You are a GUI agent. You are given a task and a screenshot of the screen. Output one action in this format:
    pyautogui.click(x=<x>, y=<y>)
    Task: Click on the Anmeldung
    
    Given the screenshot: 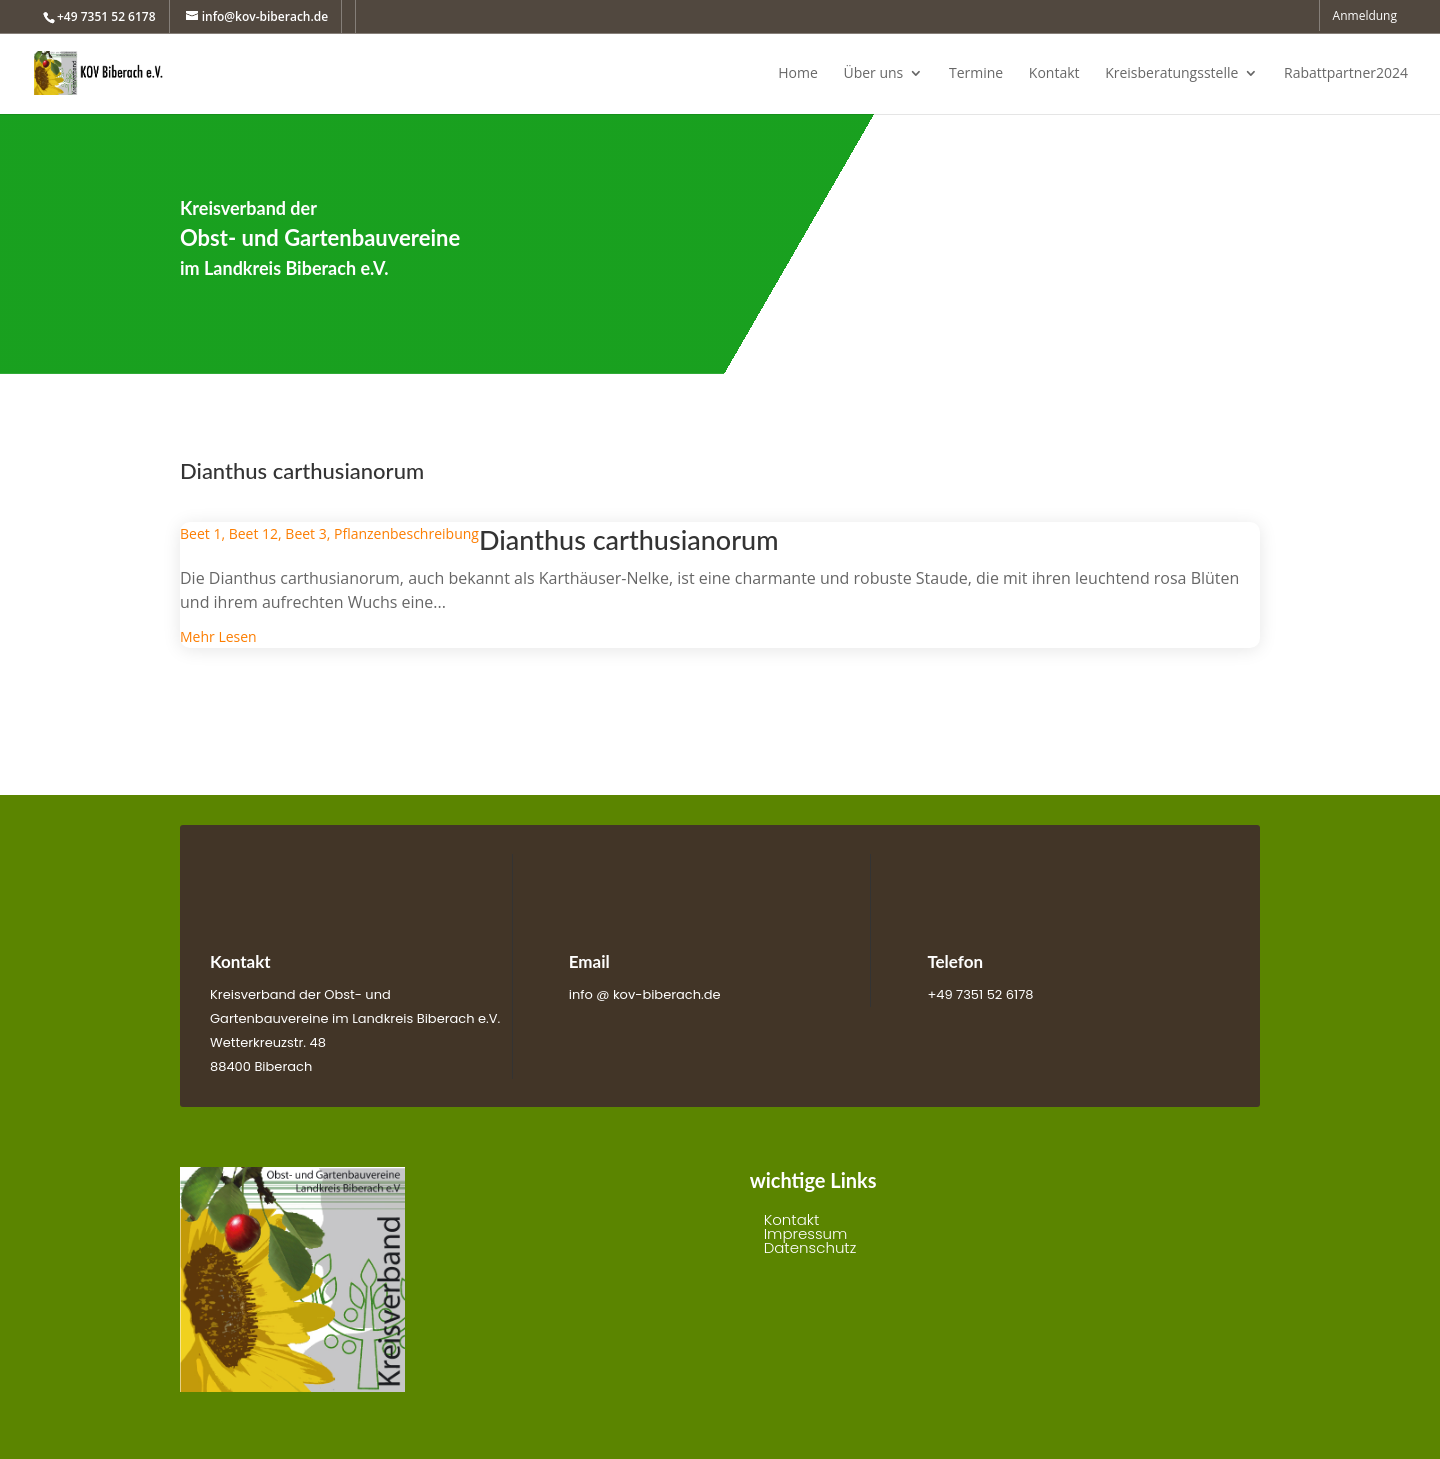 What is the action you would take?
    pyautogui.click(x=1365, y=17)
    